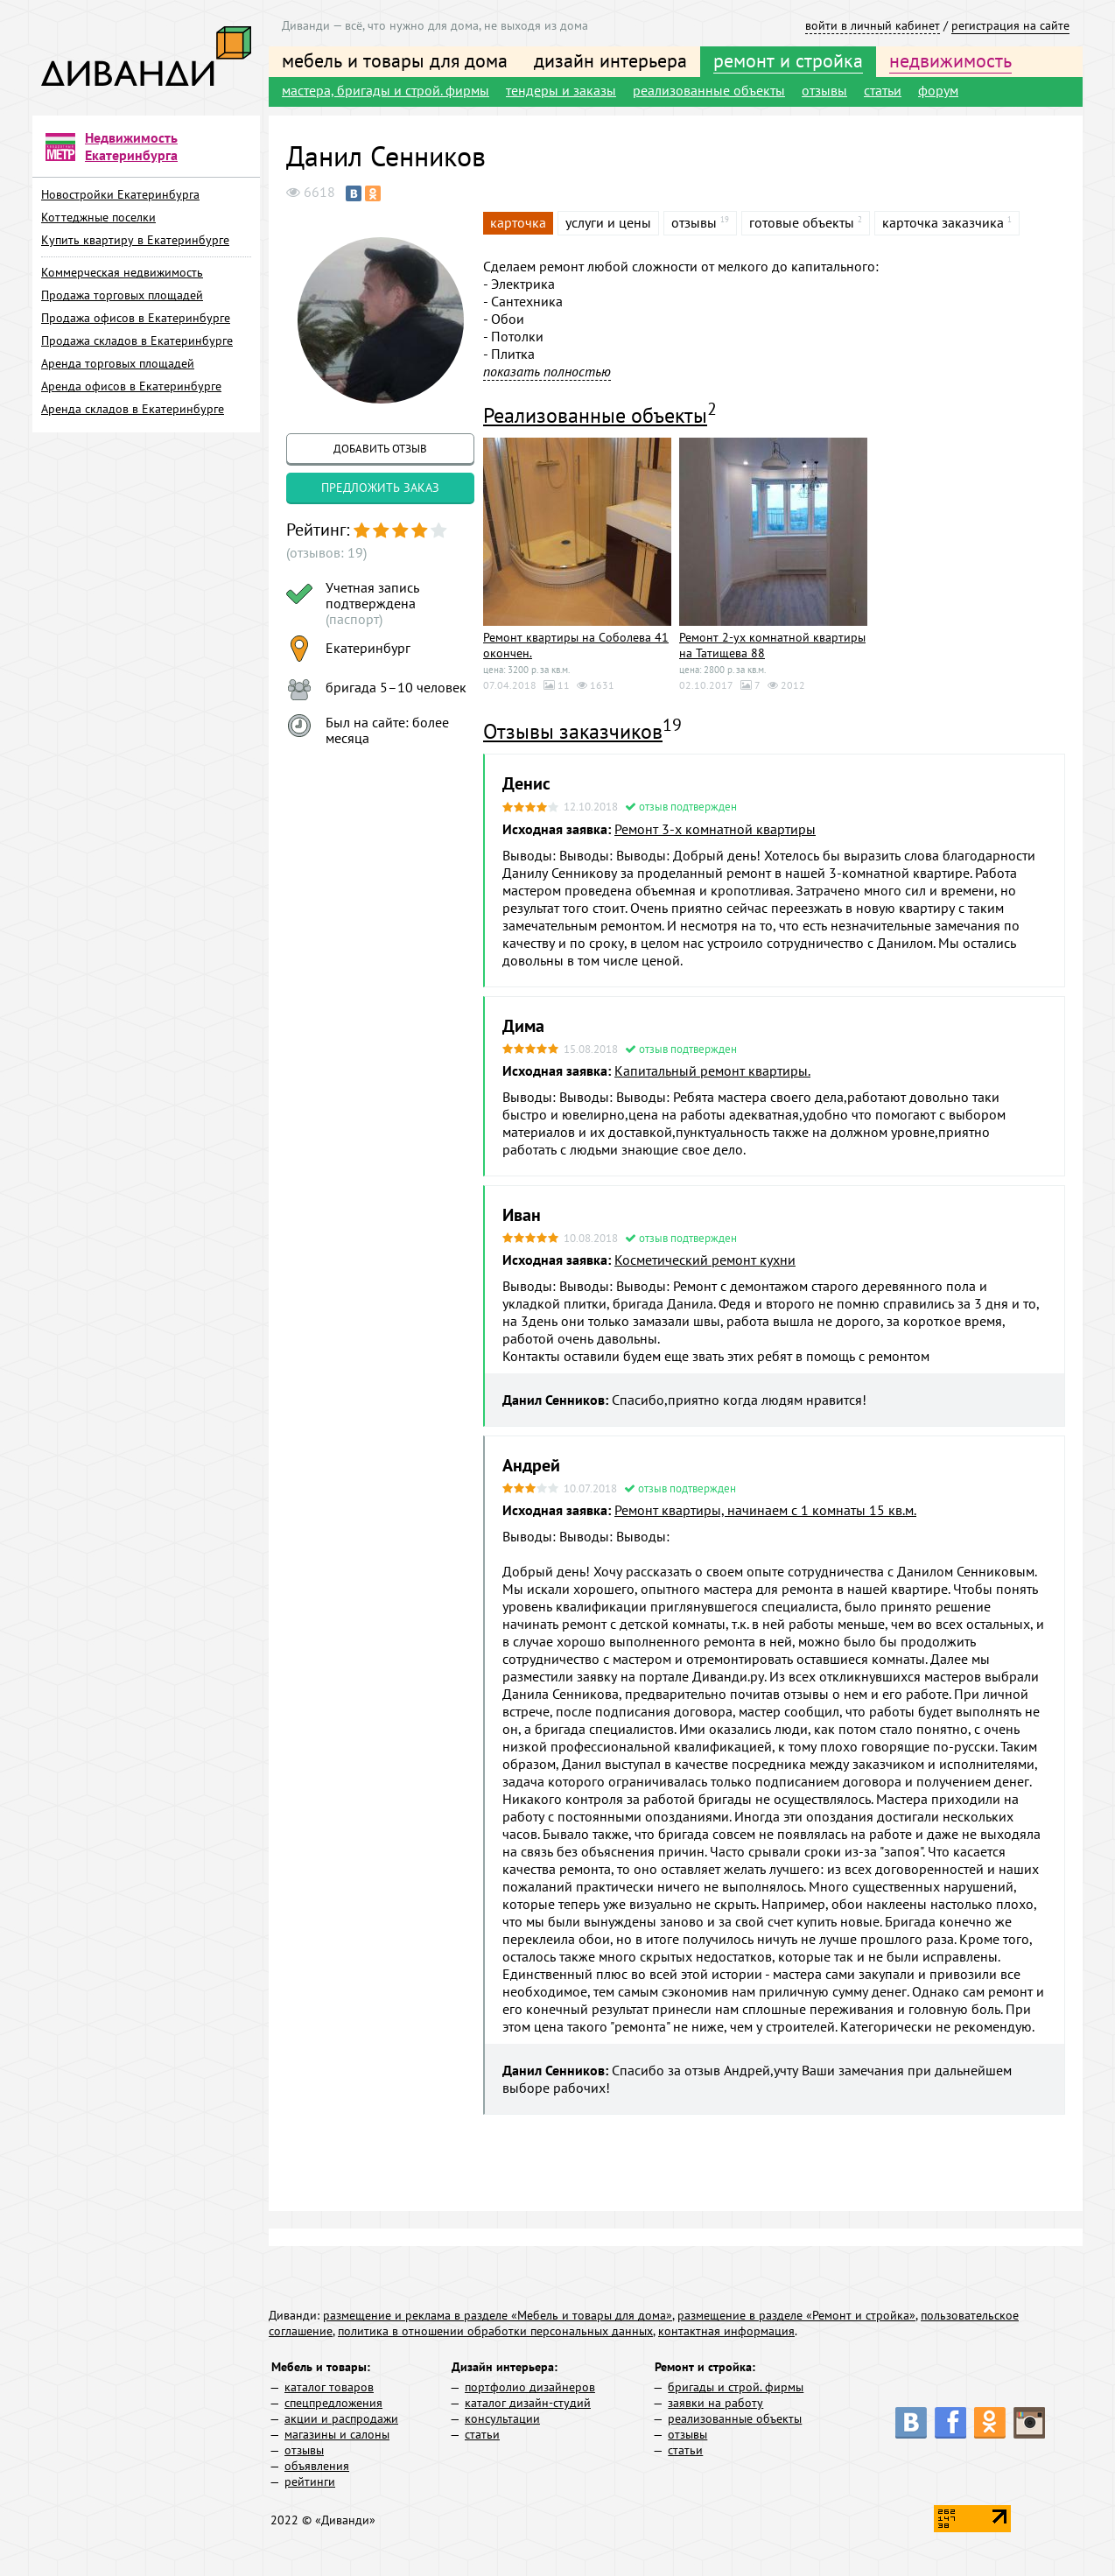 This screenshot has height=2576, width=1115. What do you see at coordinates (938, 90) in the screenshot?
I see `форум` at bounding box center [938, 90].